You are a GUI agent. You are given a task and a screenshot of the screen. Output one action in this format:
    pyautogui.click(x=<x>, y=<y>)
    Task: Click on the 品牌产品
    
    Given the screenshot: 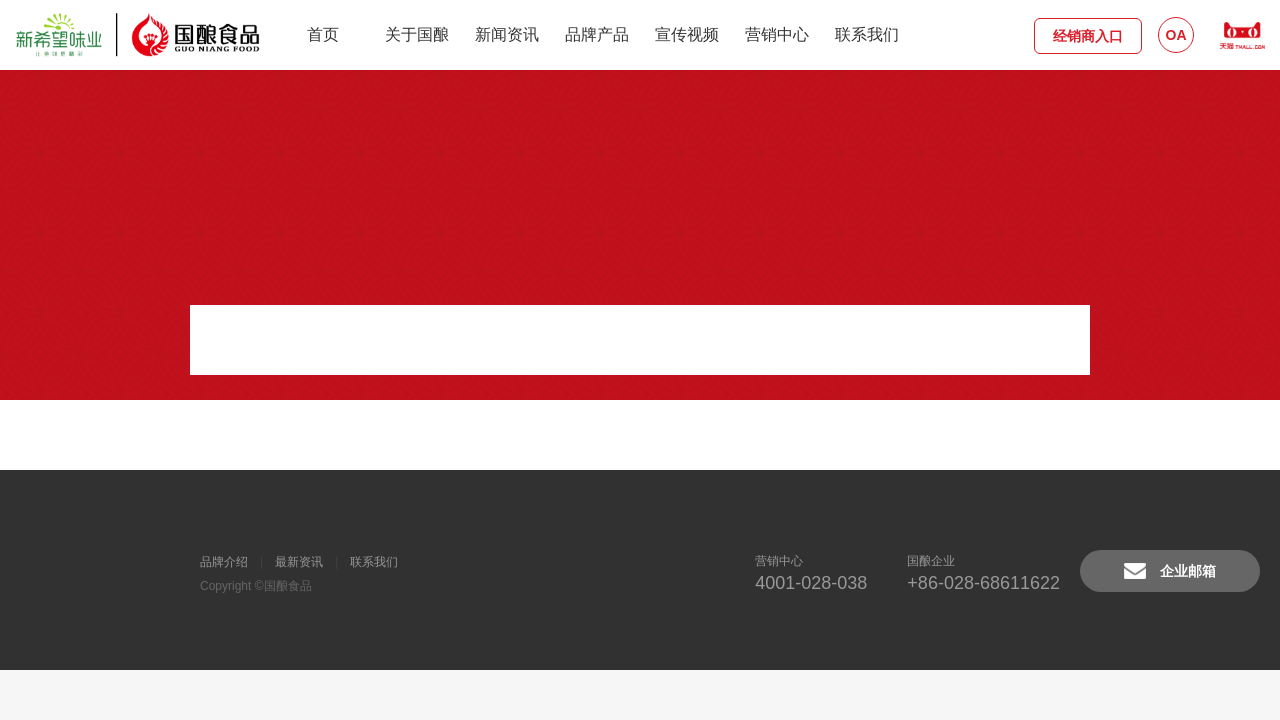 What is the action you would take?
    pyautogui.click(x=597, y=34)
    